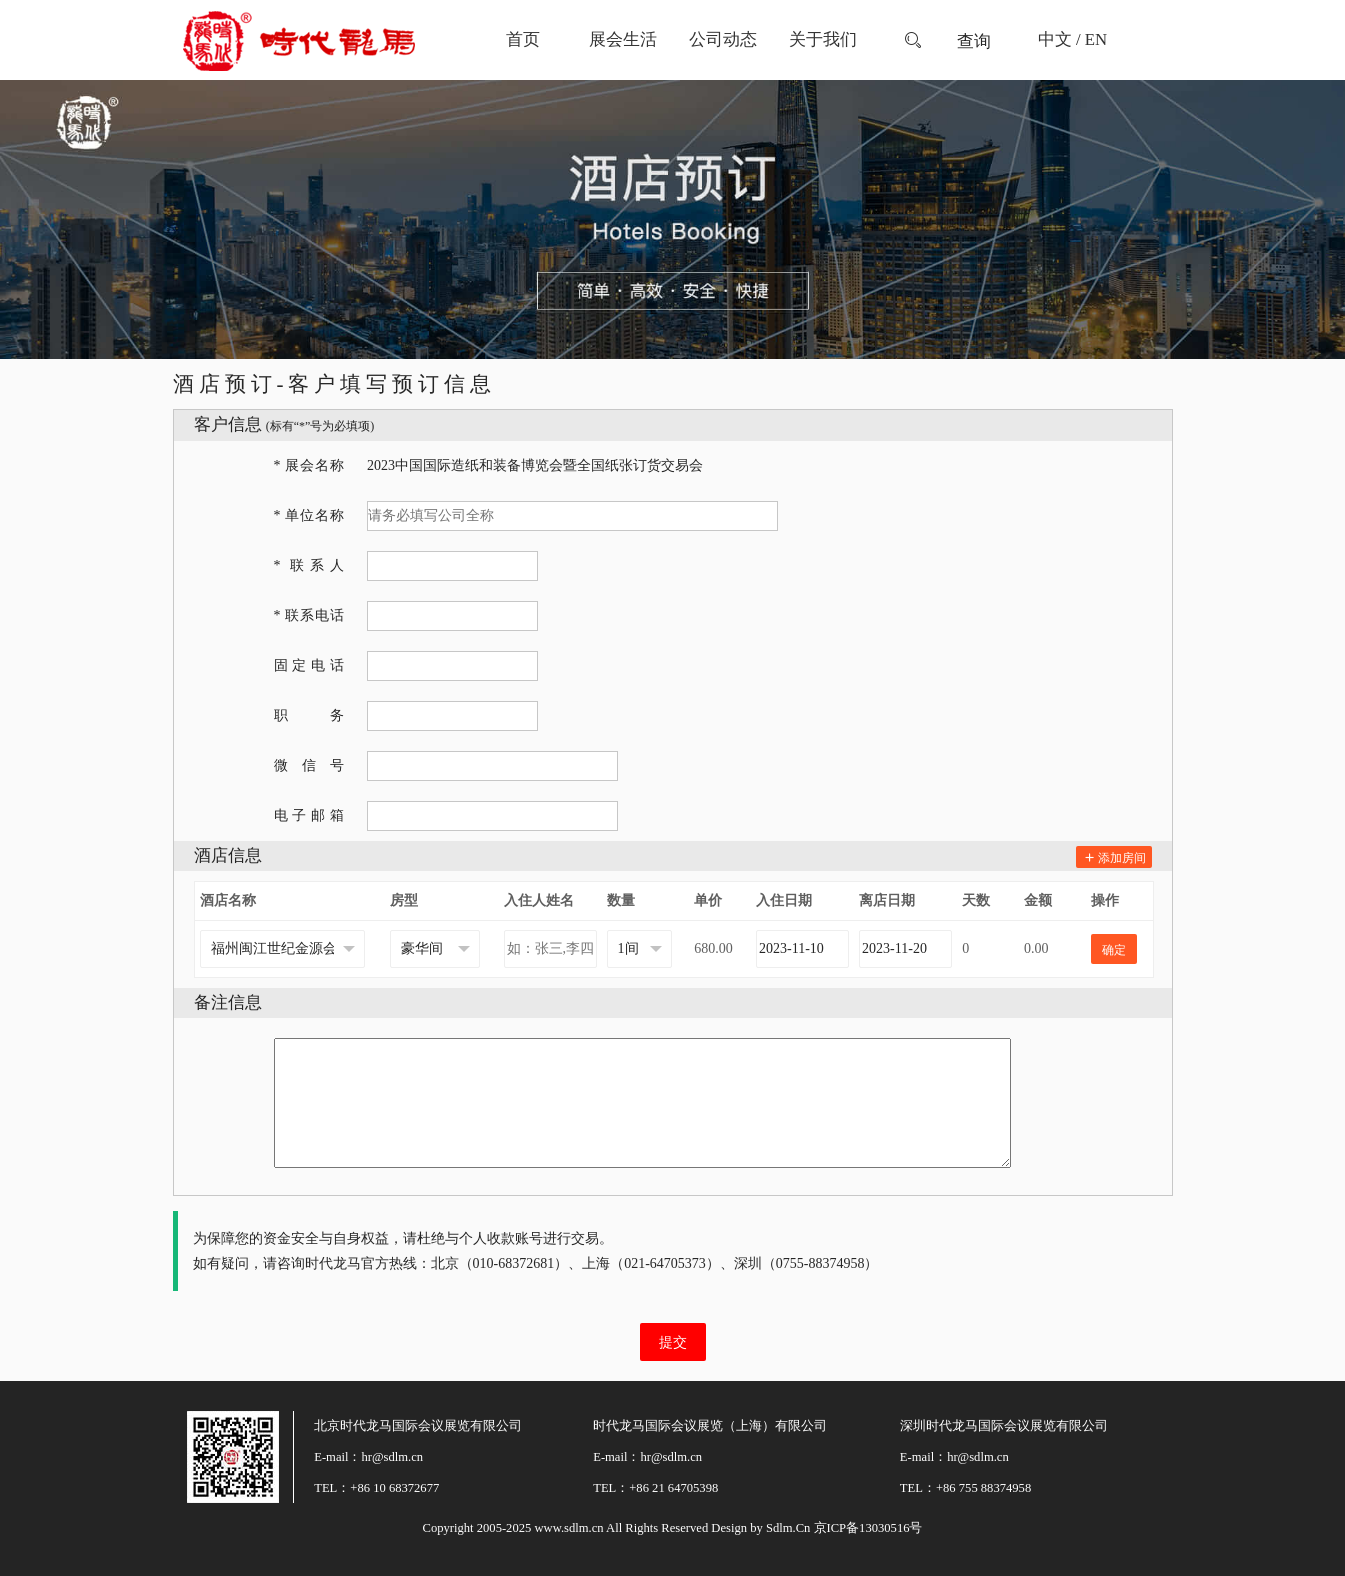 The image size is (1345, 1576). Describe the element at coordinates (309, 515) in the screenshot. I see `* 单位名称` at that location.